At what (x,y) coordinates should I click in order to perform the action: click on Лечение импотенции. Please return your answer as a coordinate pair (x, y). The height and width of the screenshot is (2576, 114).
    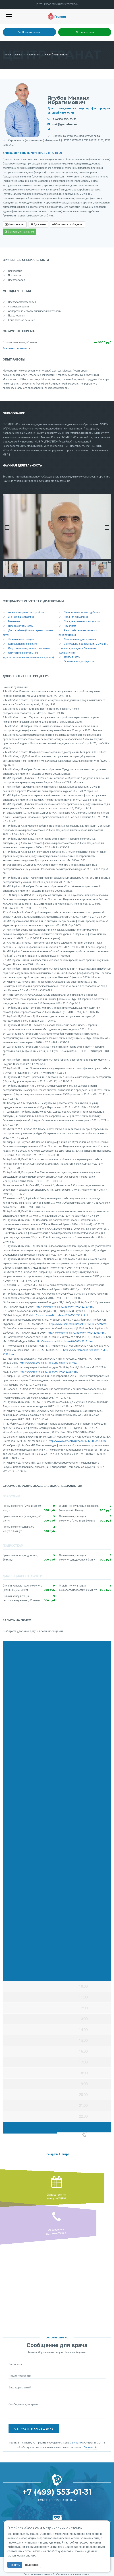
    Looking at the image, I should click on (21, 635).